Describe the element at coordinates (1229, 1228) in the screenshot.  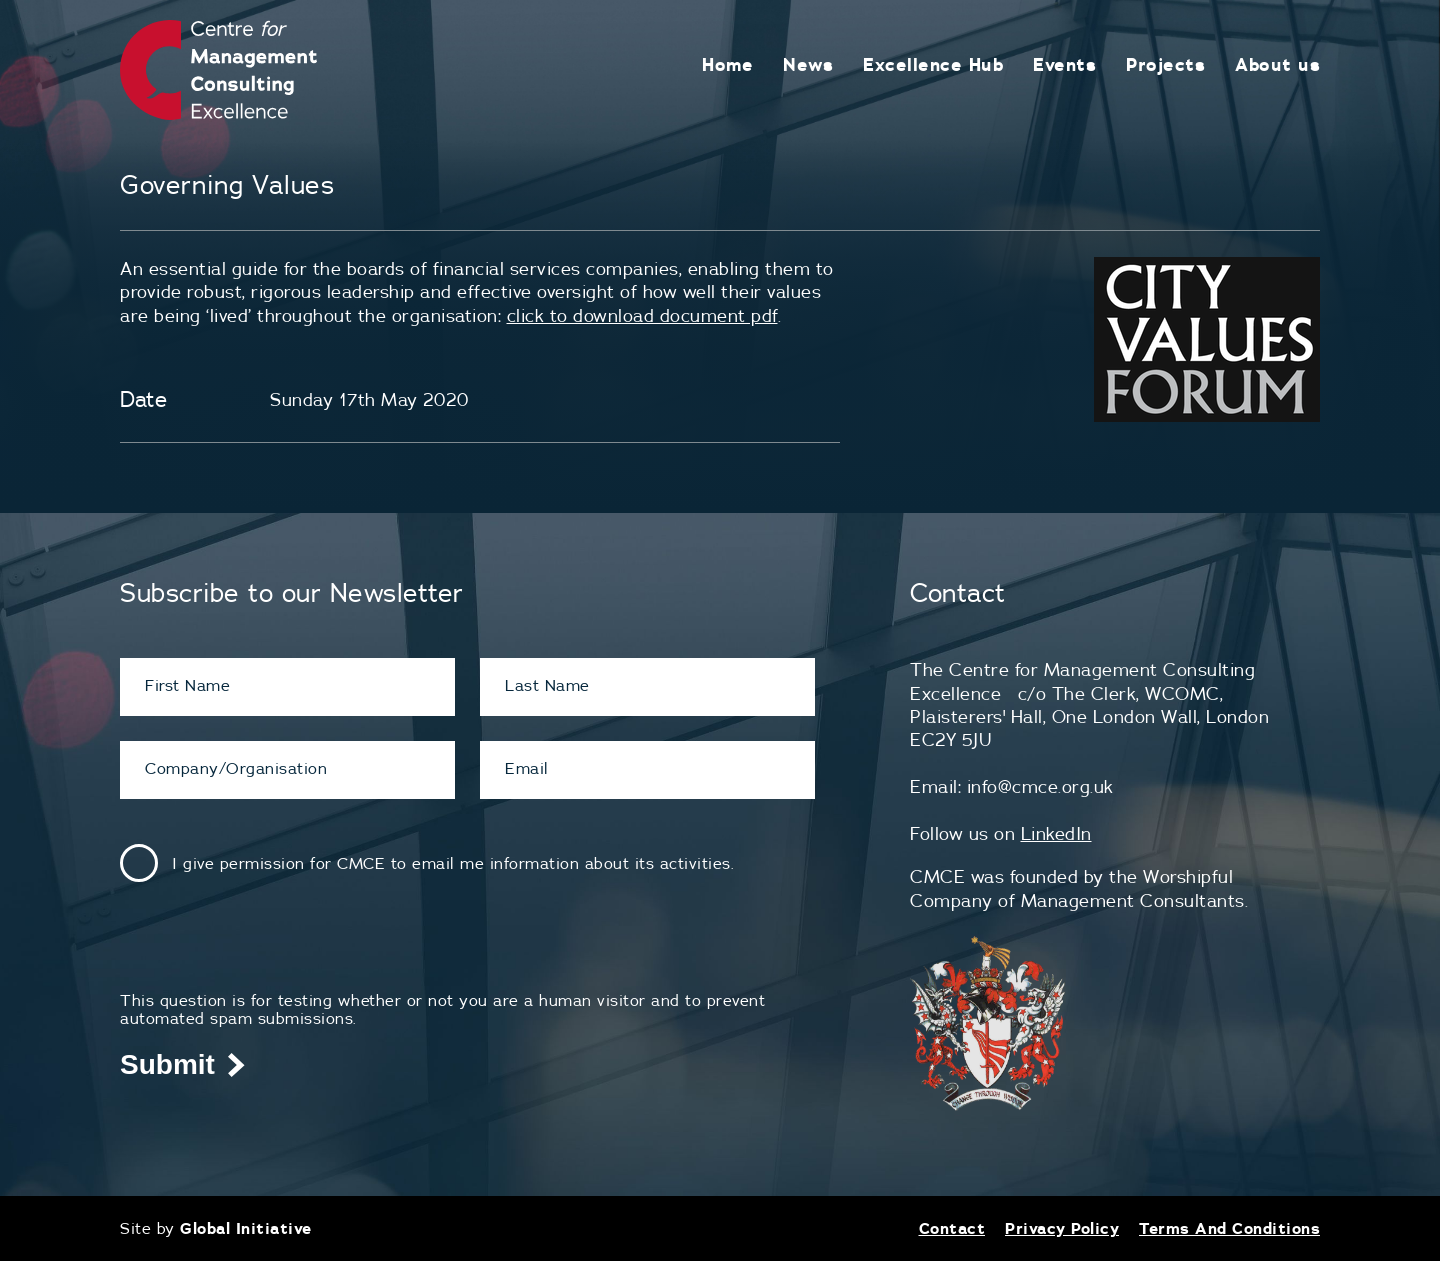
I see `Terms And Conditions` at that location.